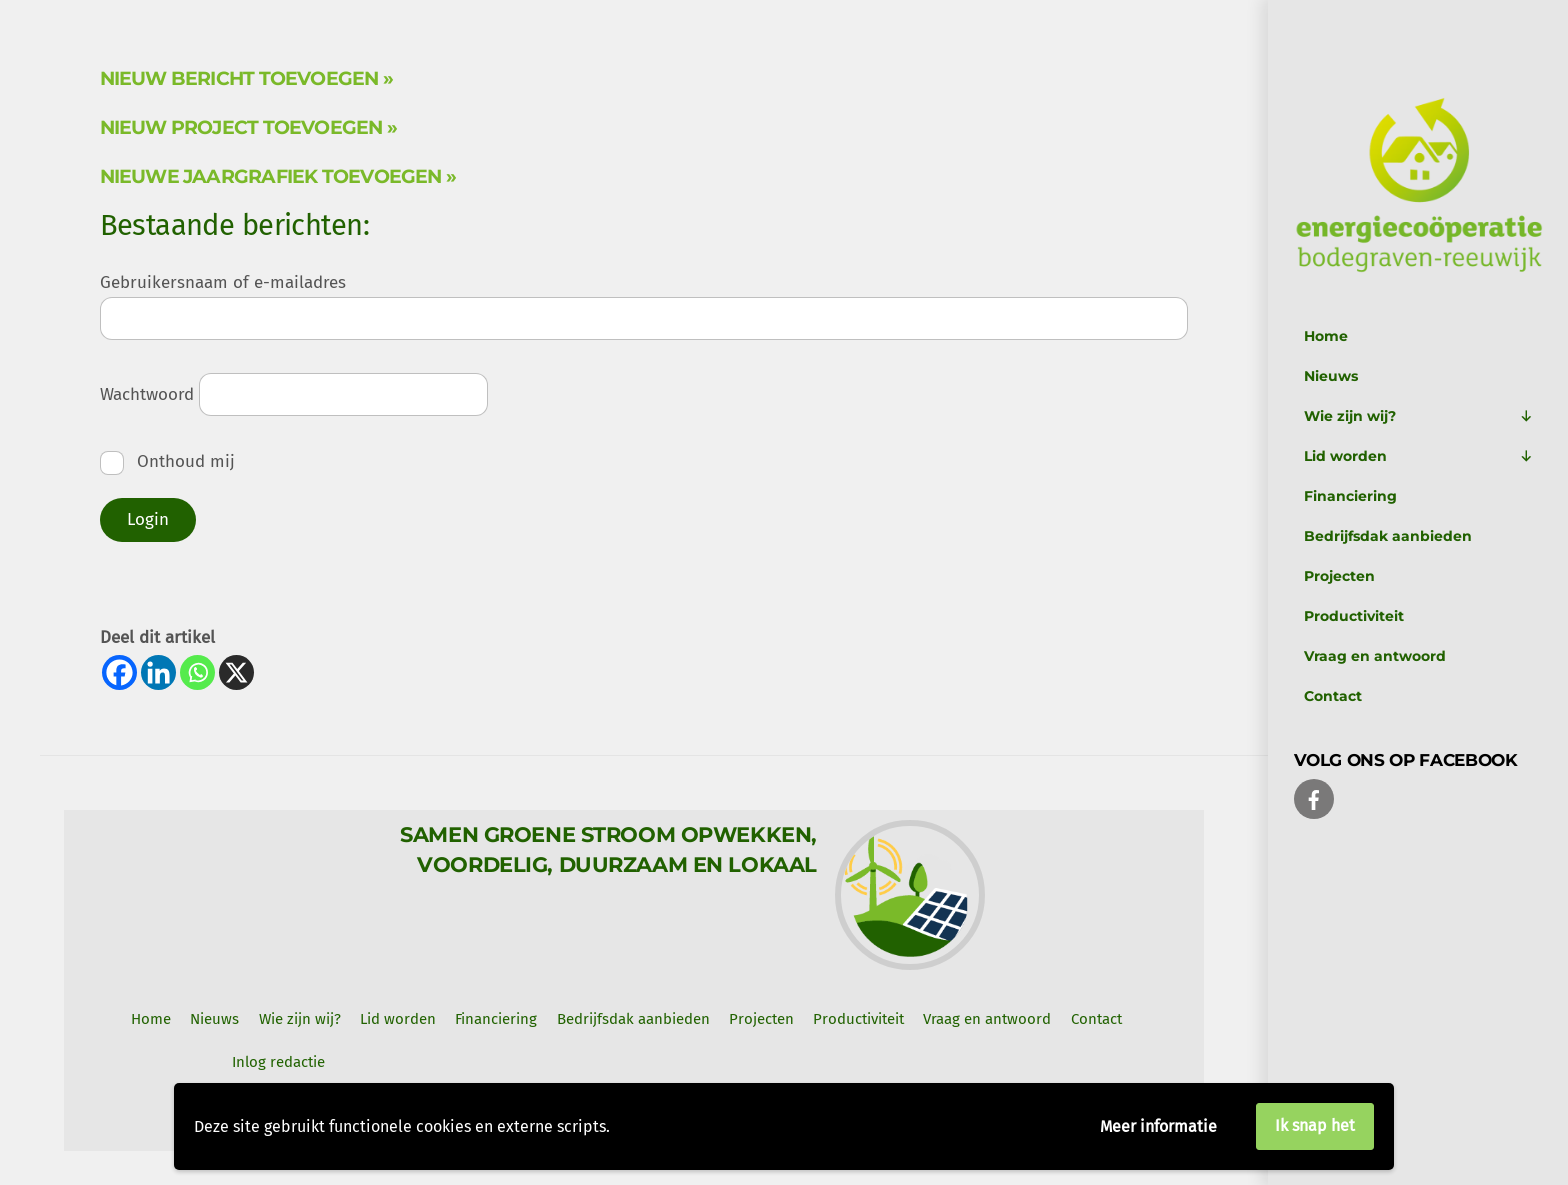  I want to click on [Whatsapp], so click(197, 672).